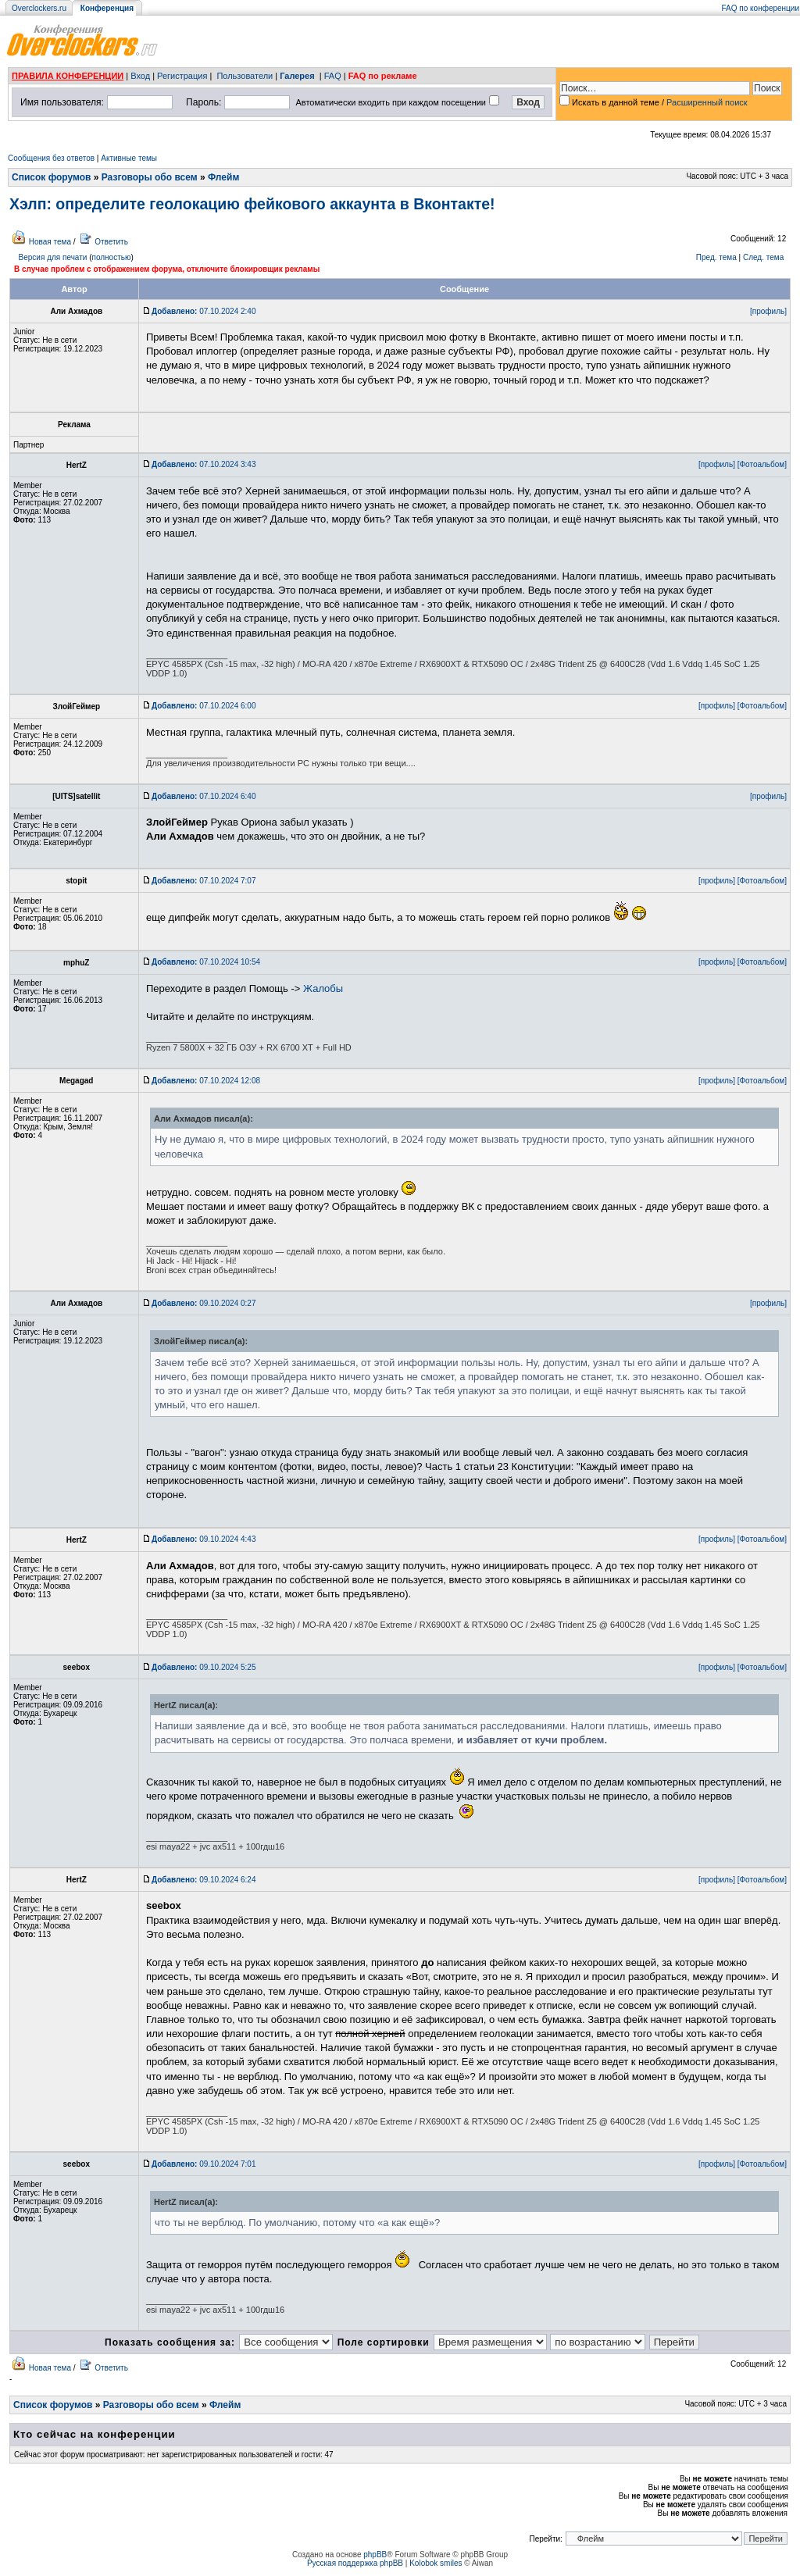 The height and width of the screenshot is (2576, 800). Describe the element at coordinates (297, 75) in the screenshot. I see `Галерея` at that location.